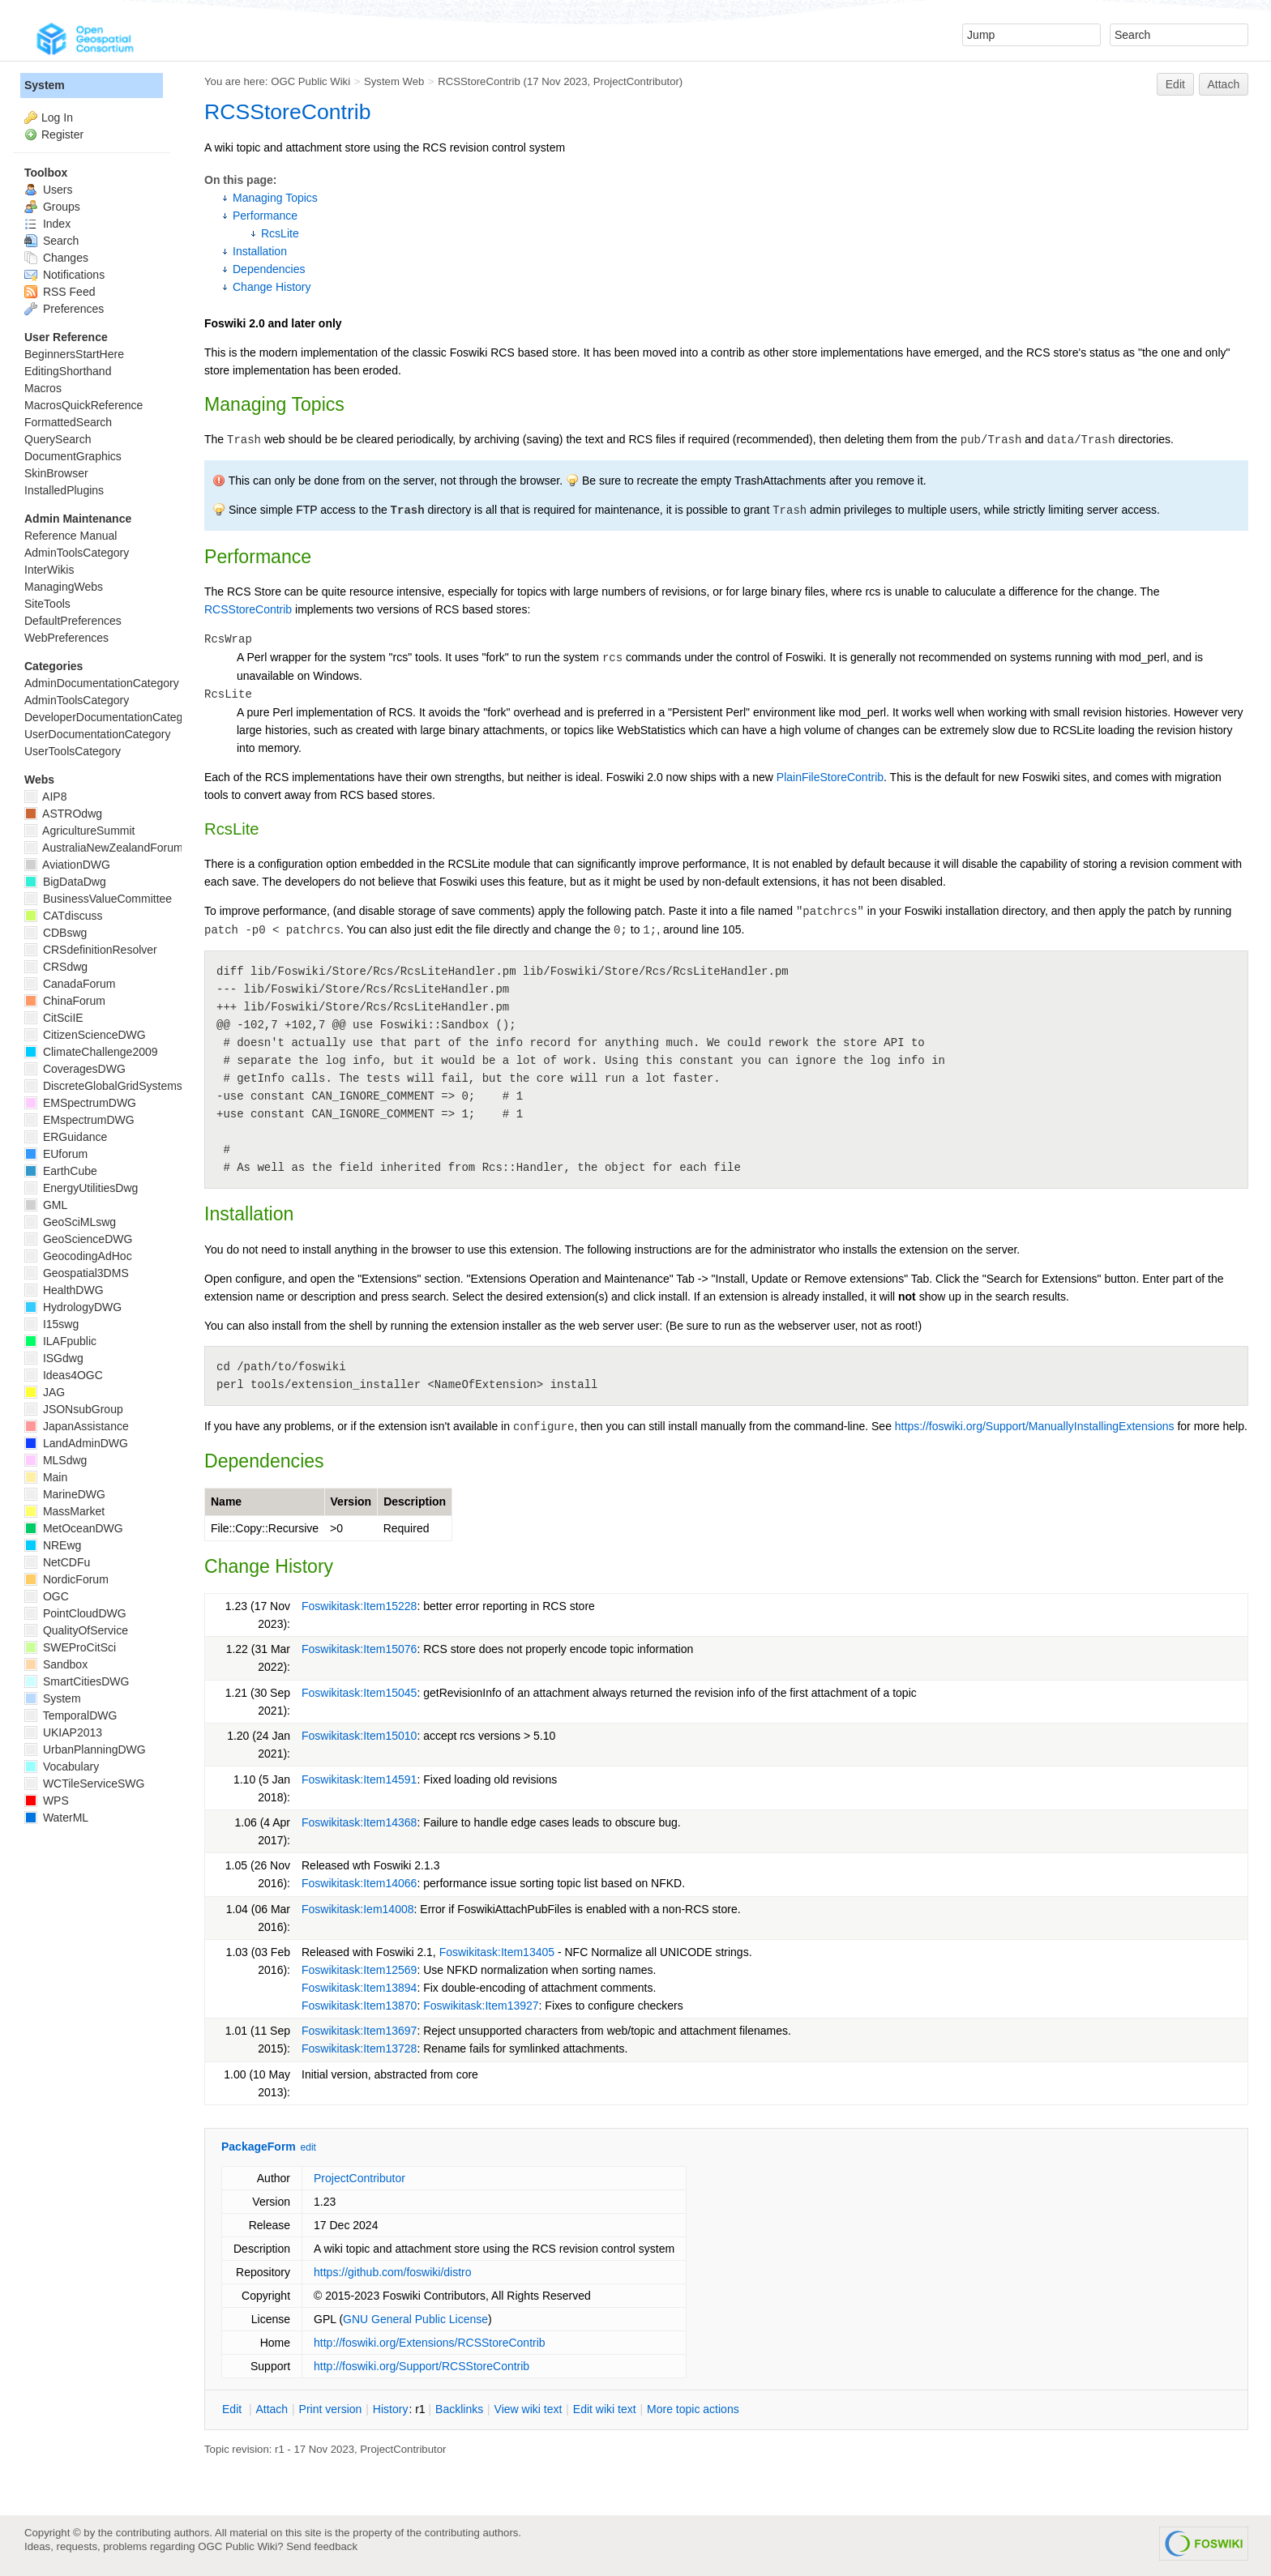  Describe the element at coordinates (604, 2409) in the screenshot. I see `Edit iki text` at that location.